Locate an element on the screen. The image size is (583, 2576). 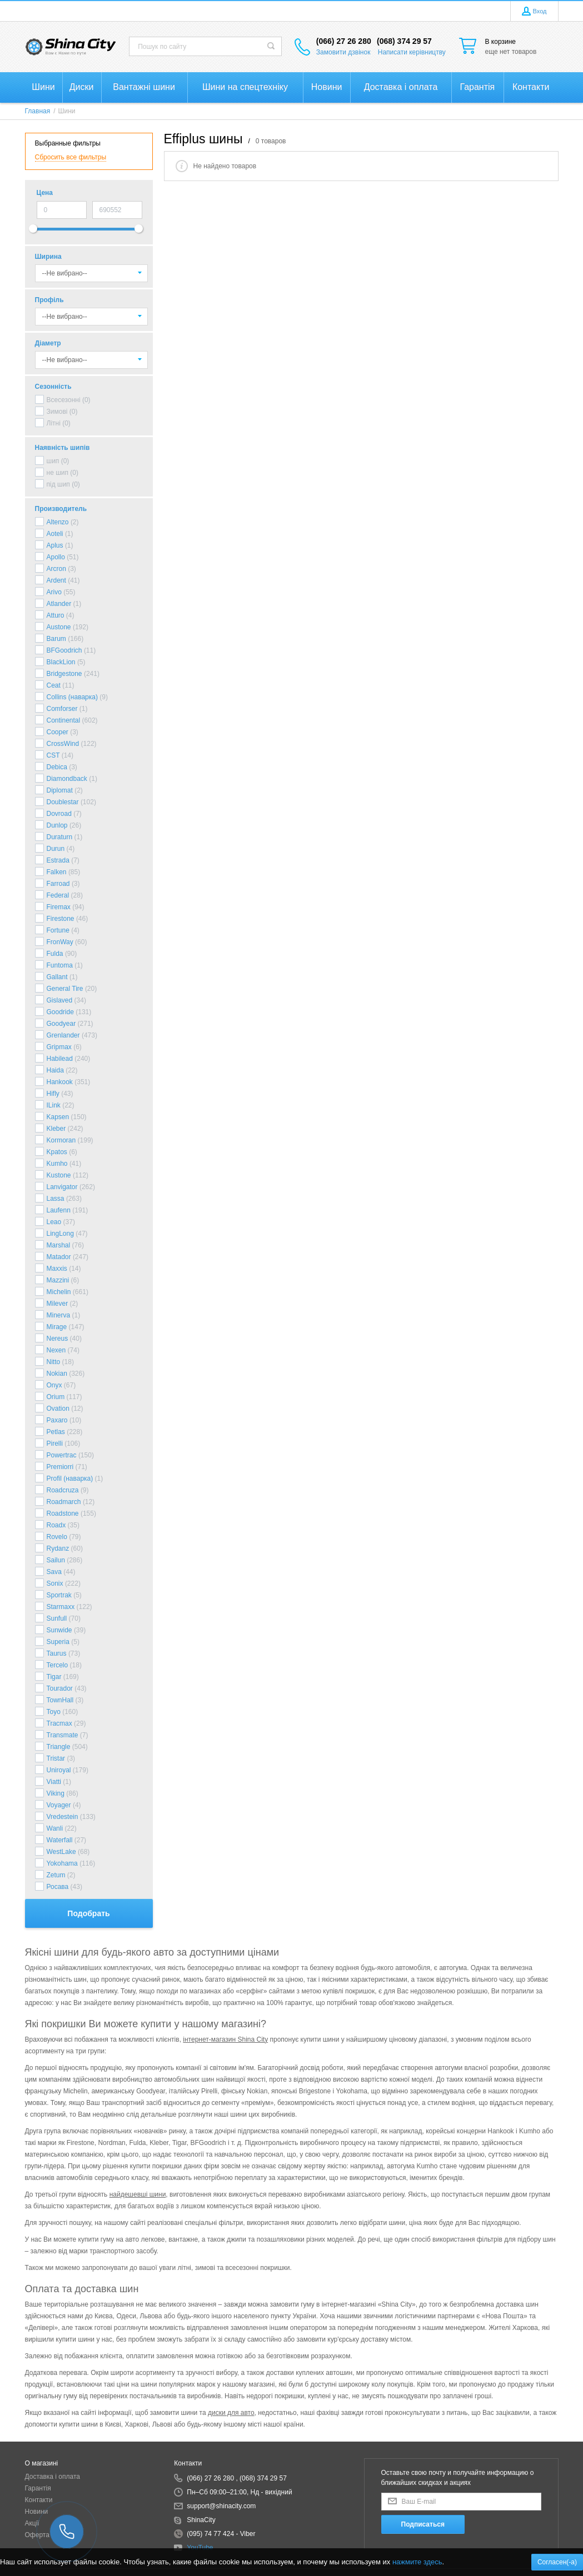
Haida is located at coordinates (55, 1070).